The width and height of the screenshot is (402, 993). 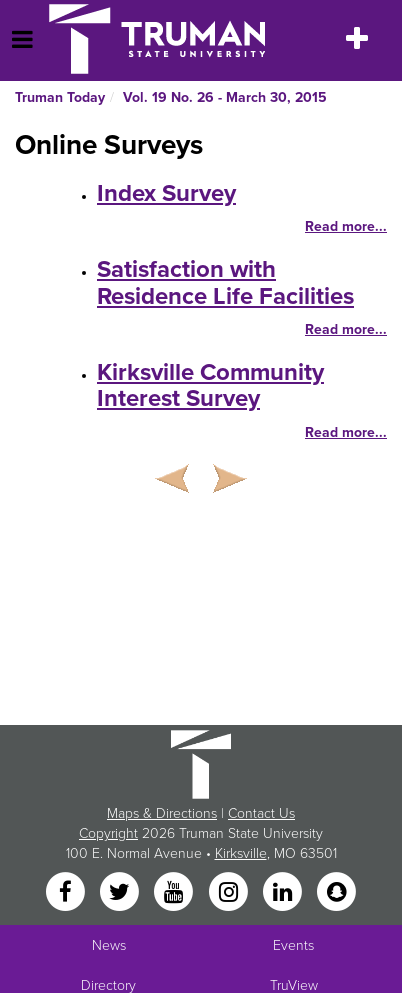 What do you see at coordinates (225, 97) in the screenshot?
I see `Vol. 19 No. 26 - March 30, 2015` at bounding box center [225, 97].